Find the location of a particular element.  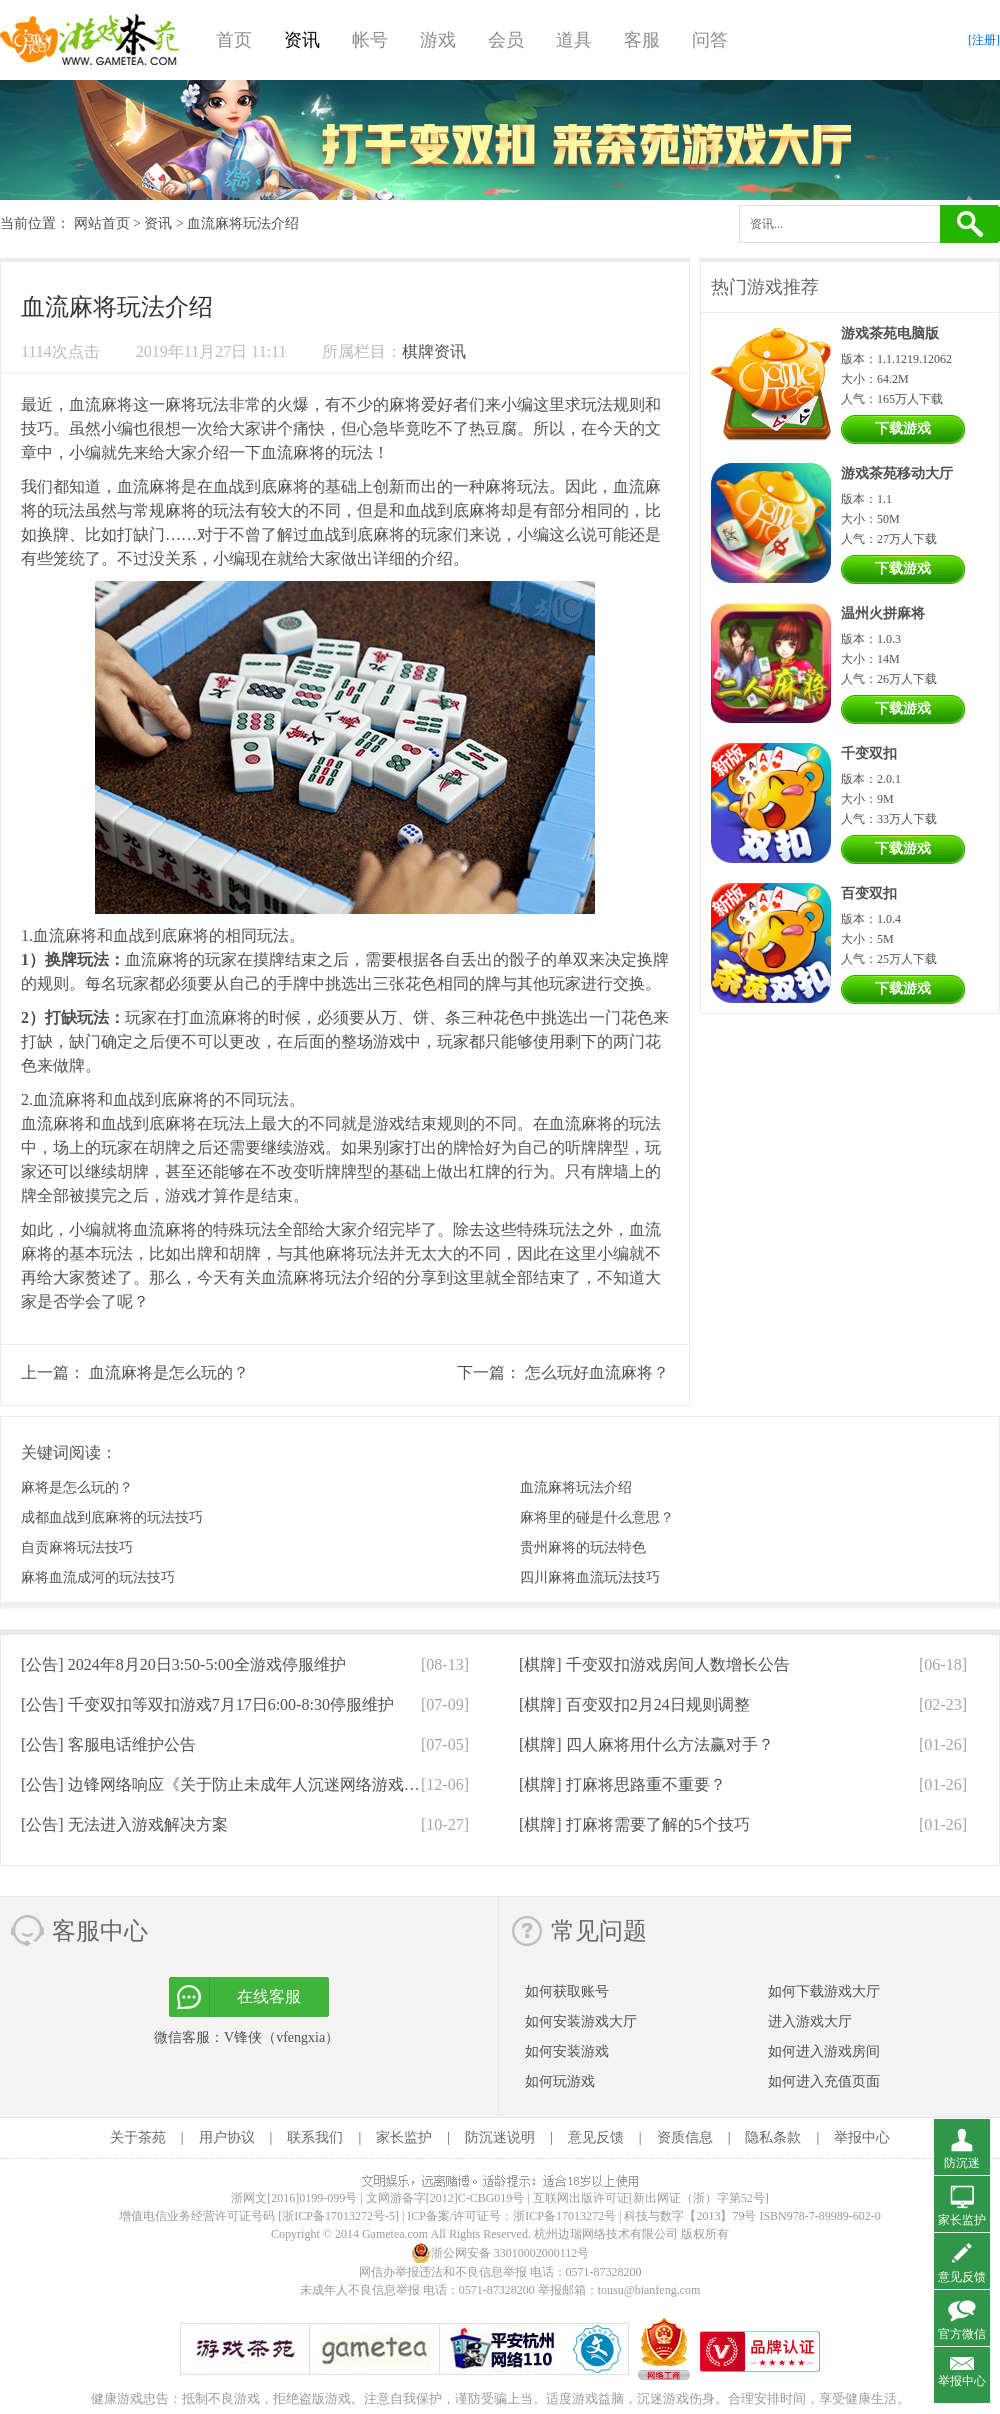

在线客服 is located at coordinates (269, 1996).